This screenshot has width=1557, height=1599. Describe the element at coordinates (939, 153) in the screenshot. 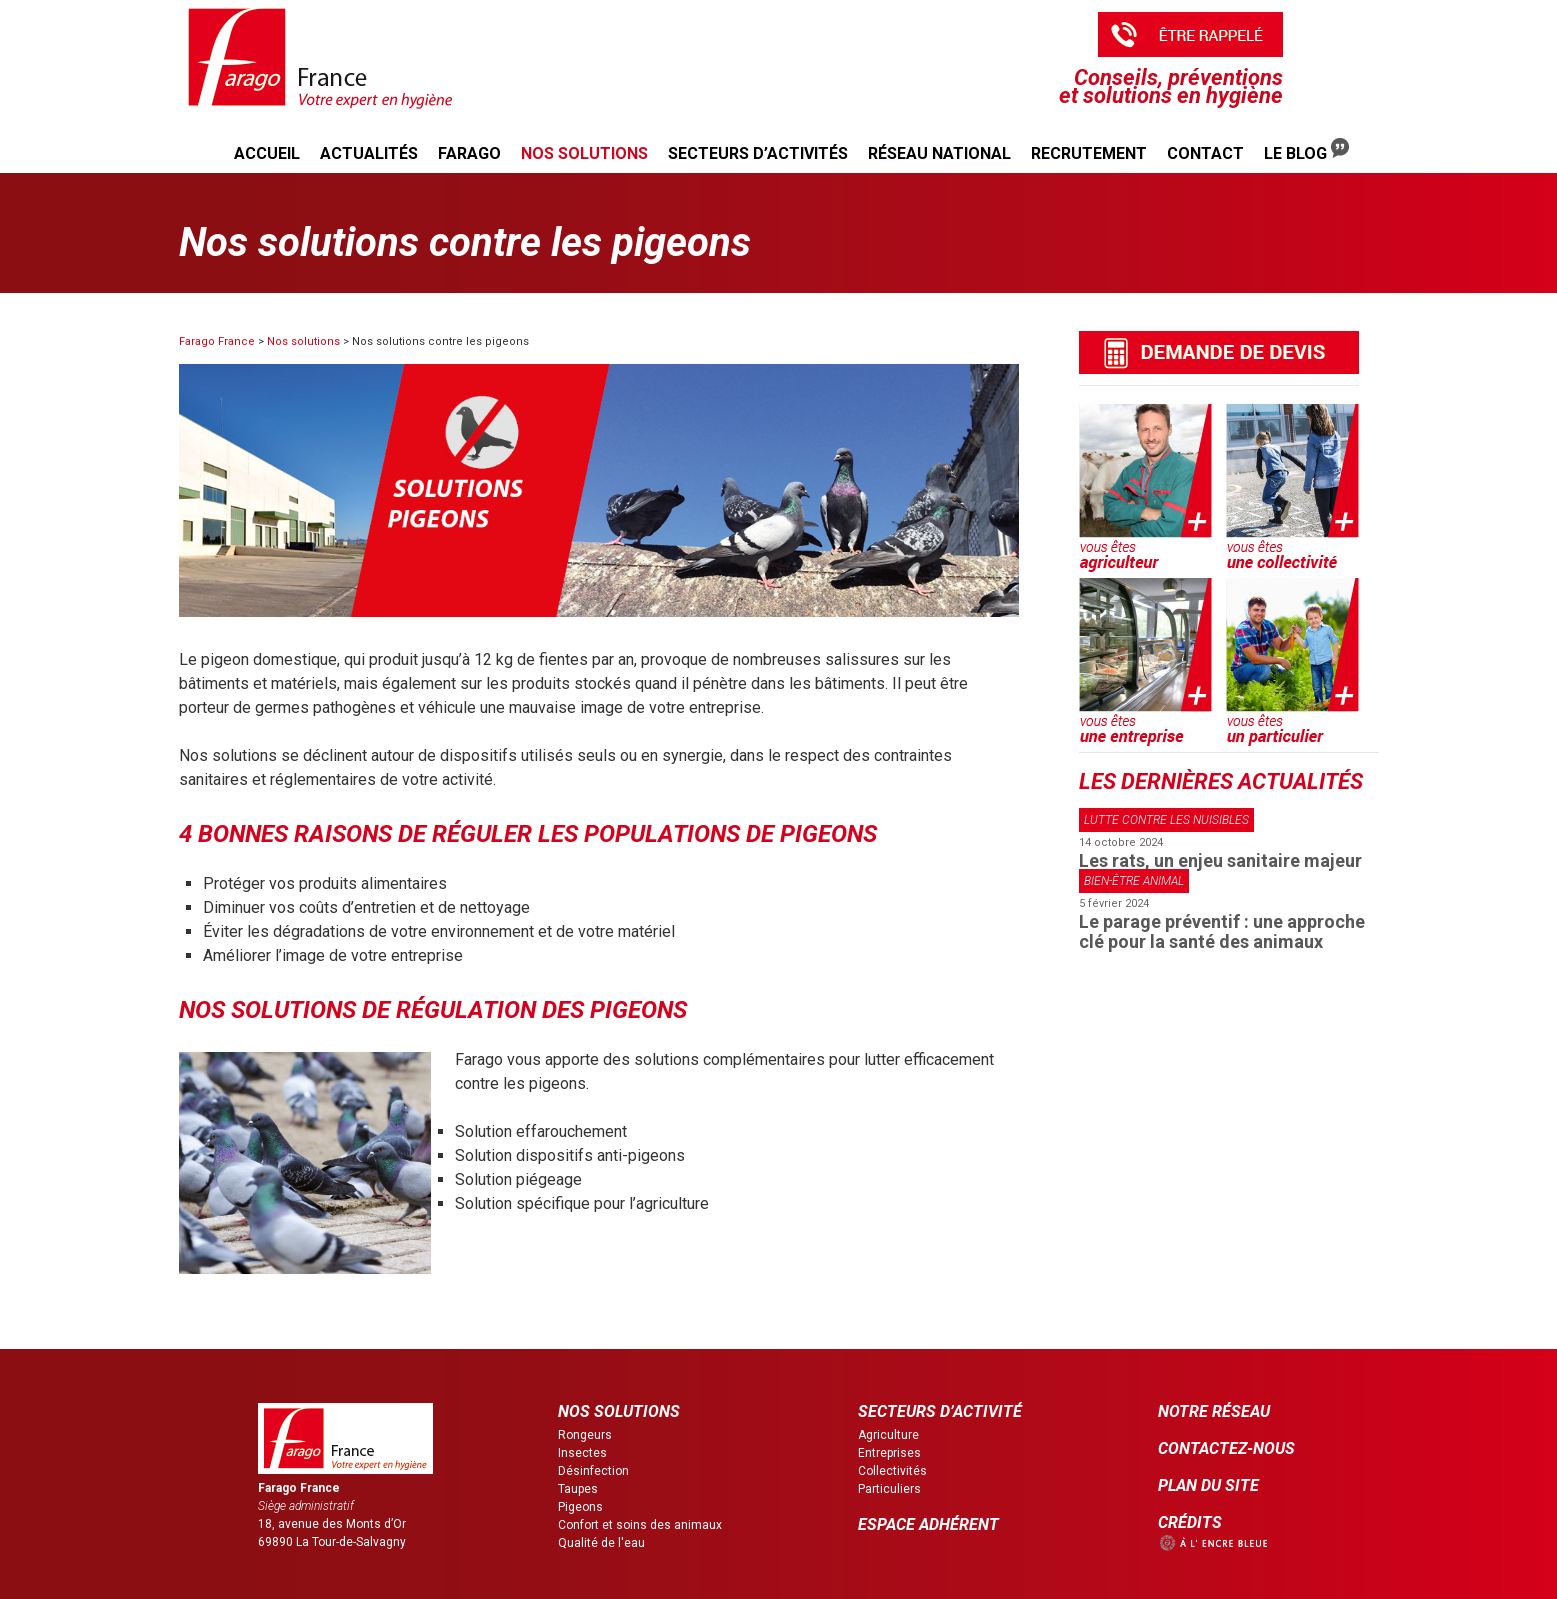

I see `Réseau national` at that location.